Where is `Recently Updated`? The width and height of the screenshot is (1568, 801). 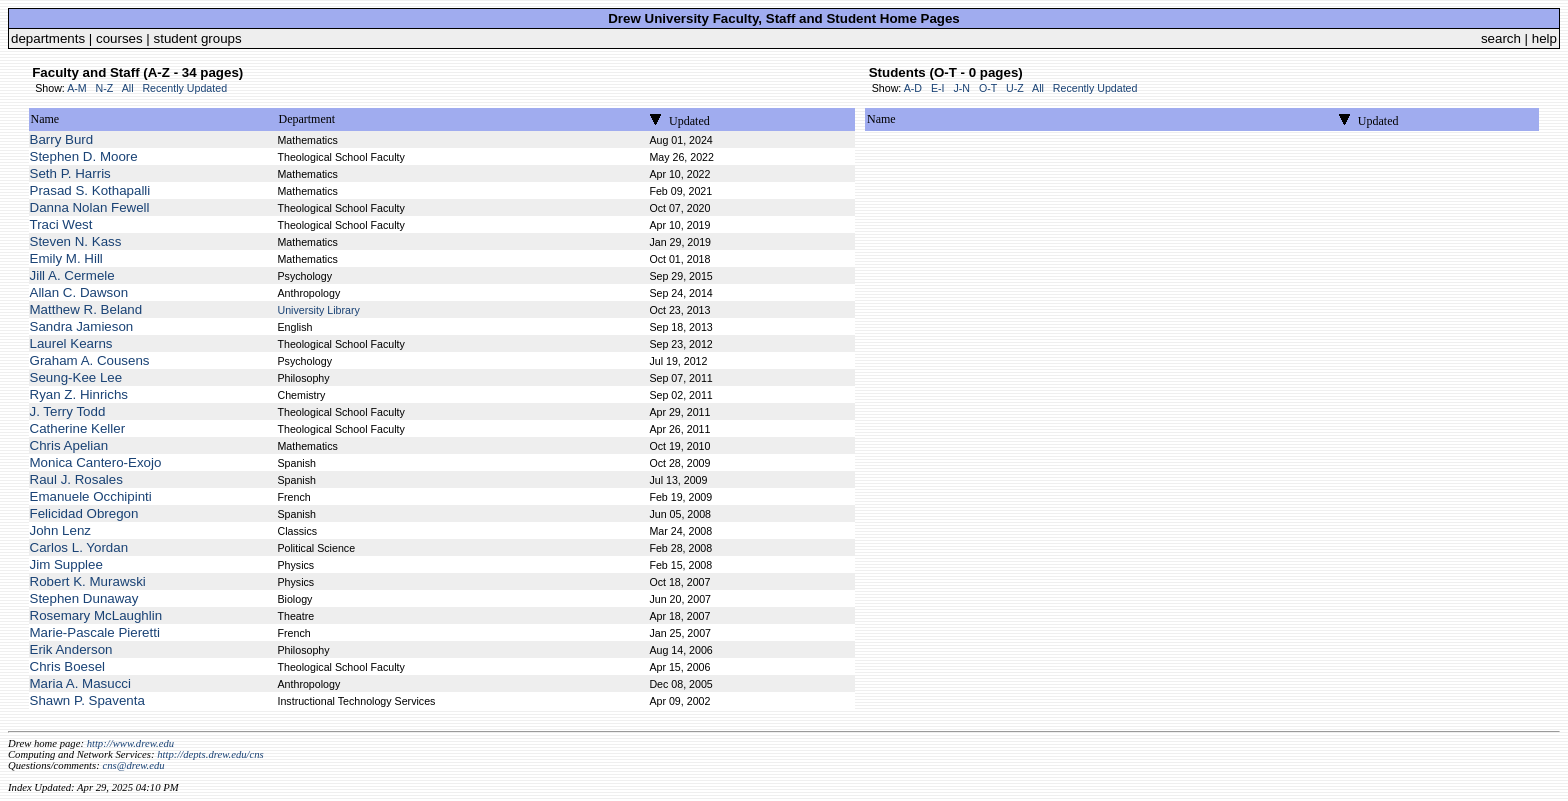
Recently Updated is located at coordinates (184, 88).